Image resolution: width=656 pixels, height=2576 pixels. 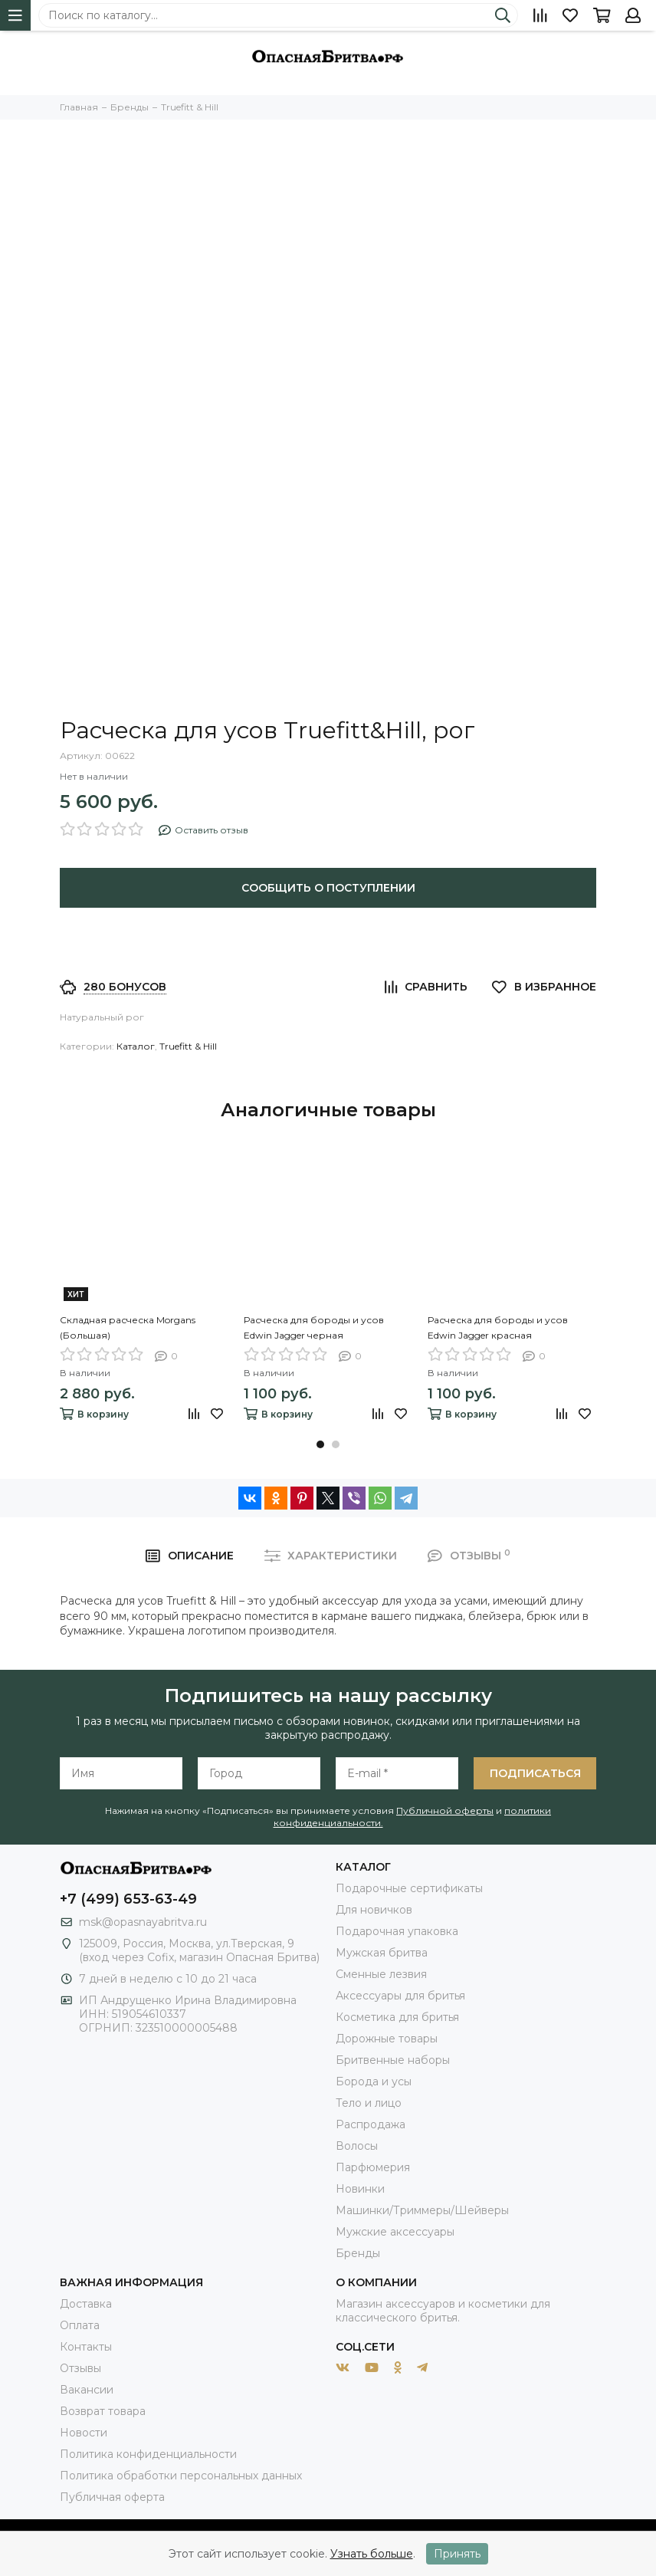 I want to click on Складная расческа Morgans (Большая), so click(x=127, y=1327).